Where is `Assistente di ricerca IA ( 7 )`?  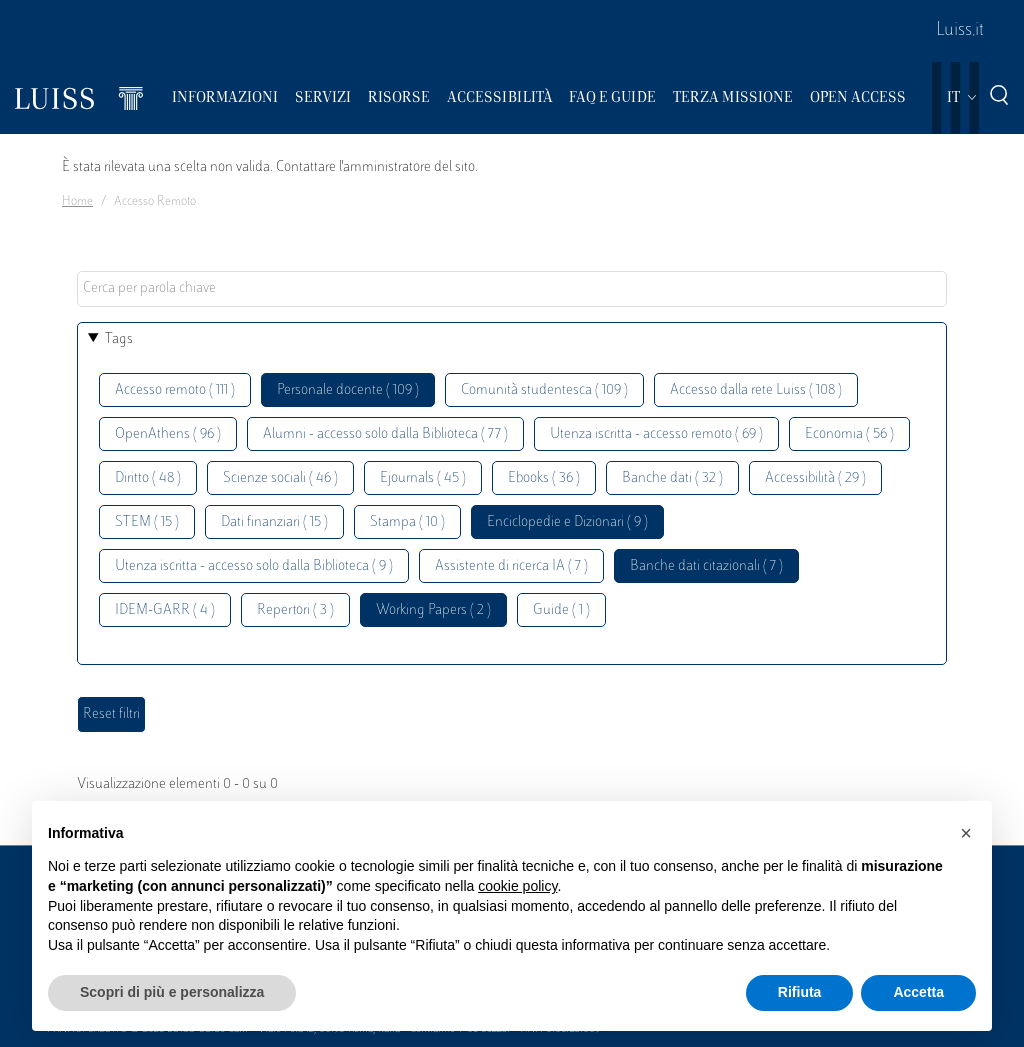 Assistente di ricerca IA ( 7 ) is located at coordinates (511, 566).